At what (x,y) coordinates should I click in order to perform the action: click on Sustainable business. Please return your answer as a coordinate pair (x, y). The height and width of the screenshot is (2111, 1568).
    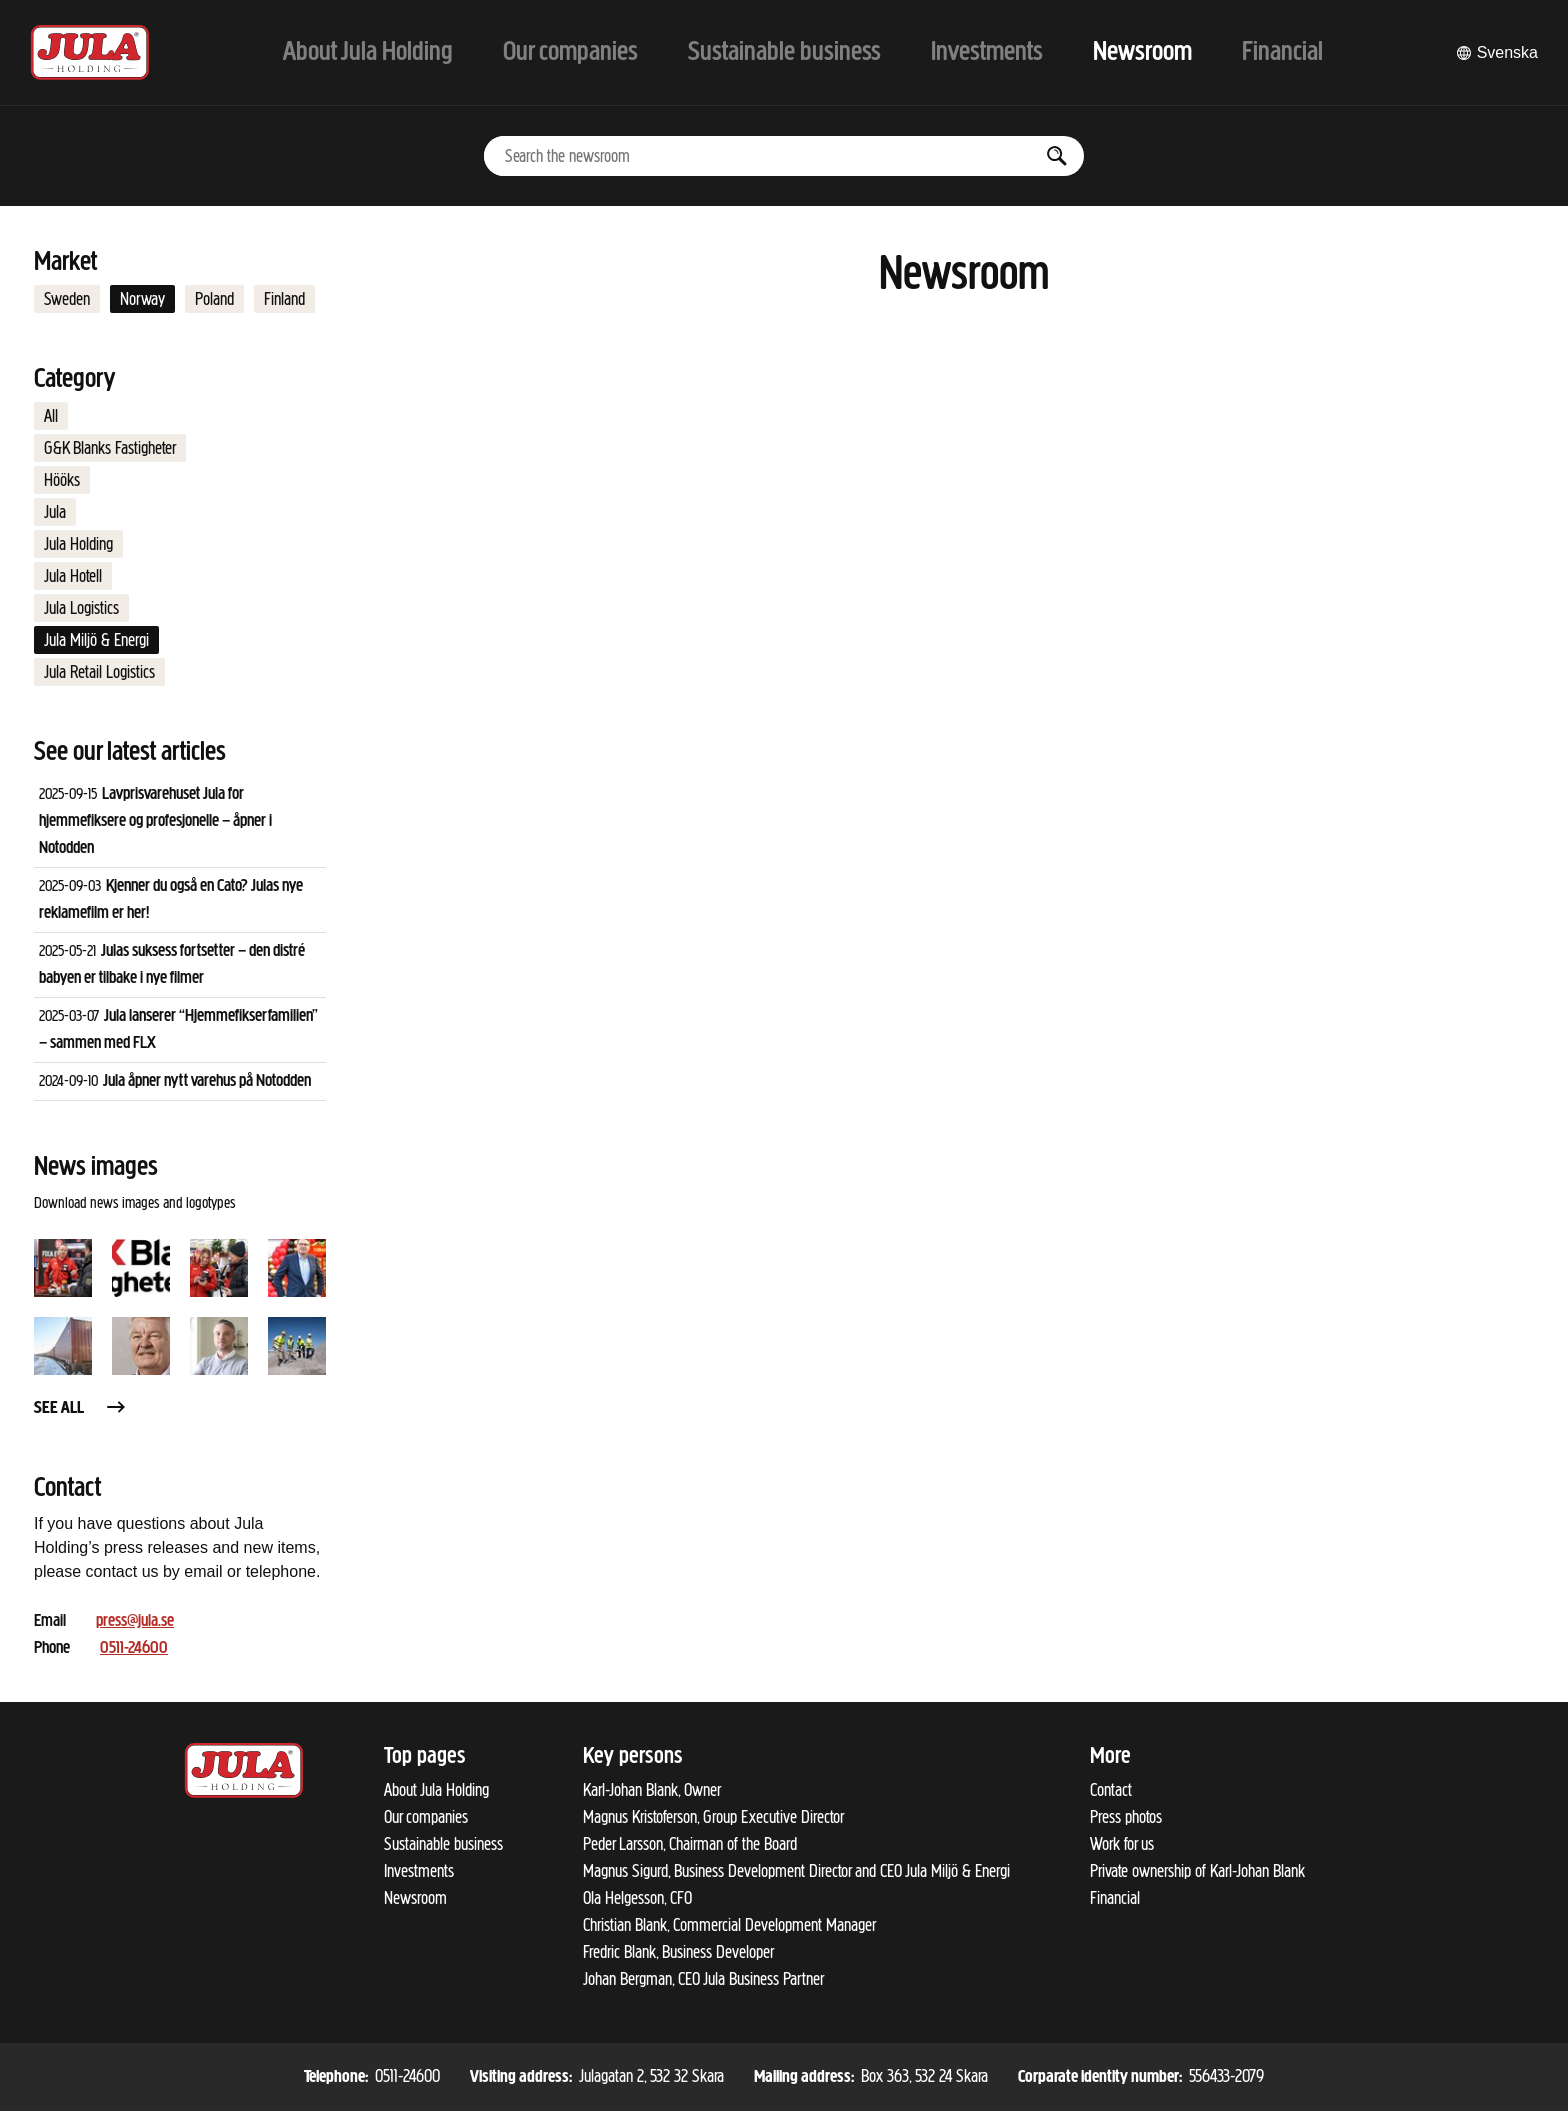
    Looking at the image, I should click on (443, 1844).